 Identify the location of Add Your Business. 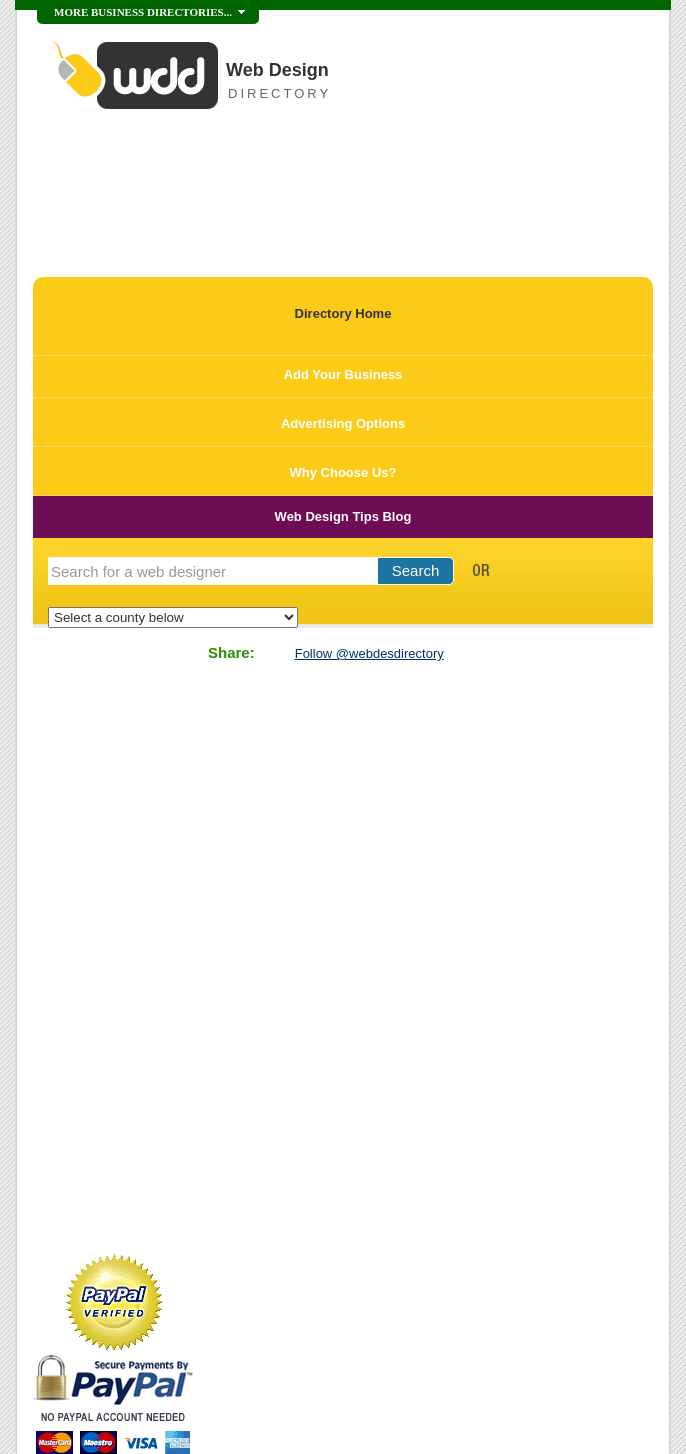
(343, 374).